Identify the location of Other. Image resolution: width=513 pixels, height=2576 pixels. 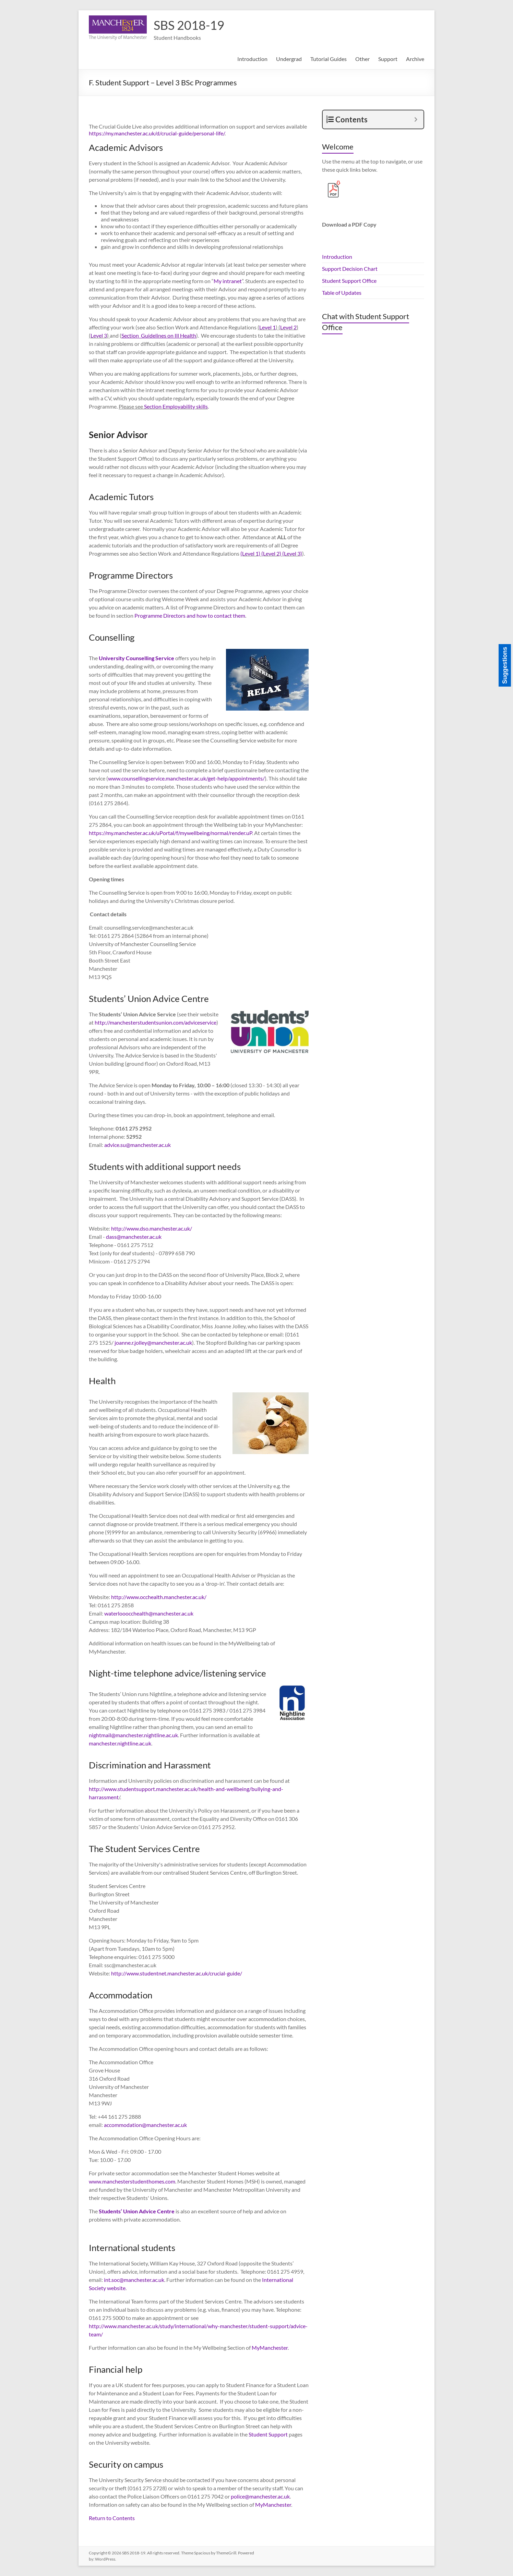
(362, 59).